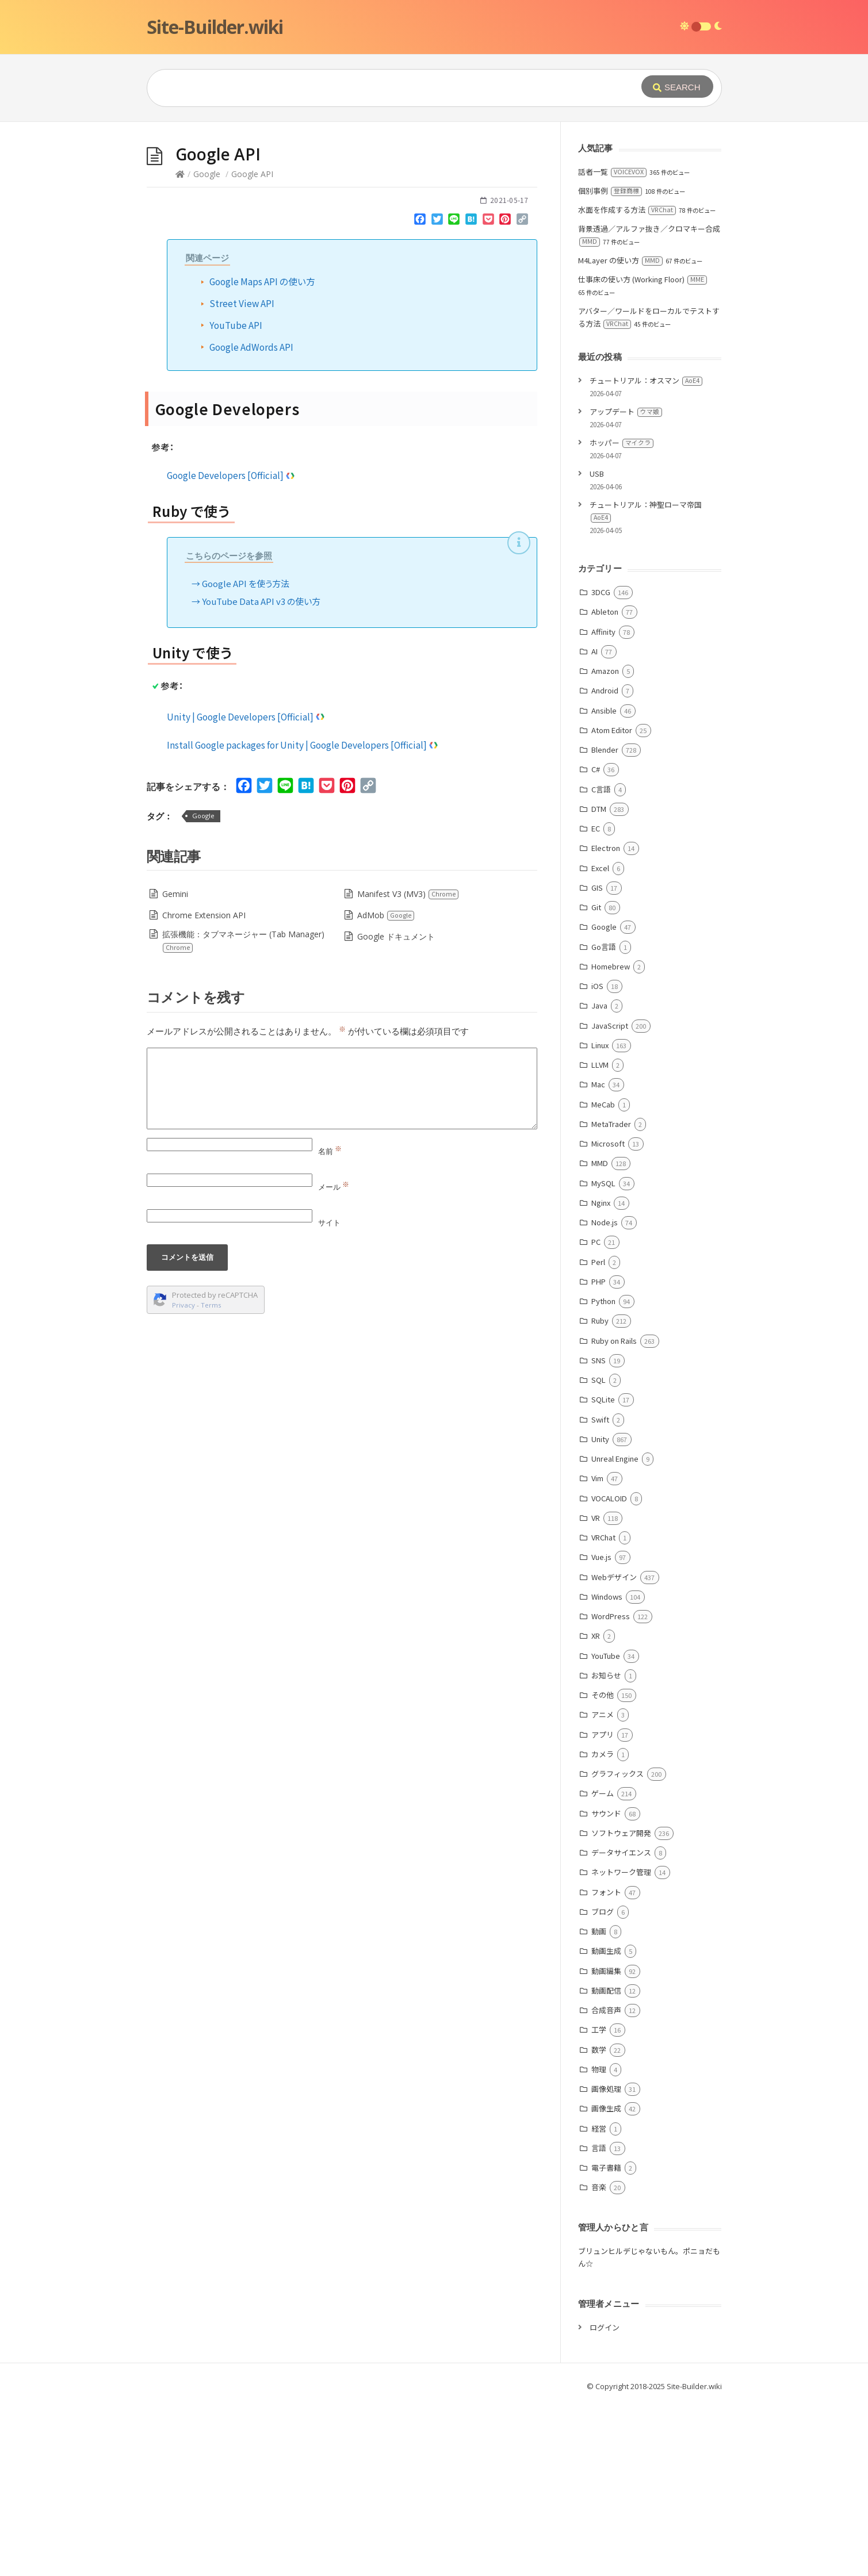 Image resolution: width=868 pixels, height=2576 pixels. I want to click on フォント, so click(606, 2064).